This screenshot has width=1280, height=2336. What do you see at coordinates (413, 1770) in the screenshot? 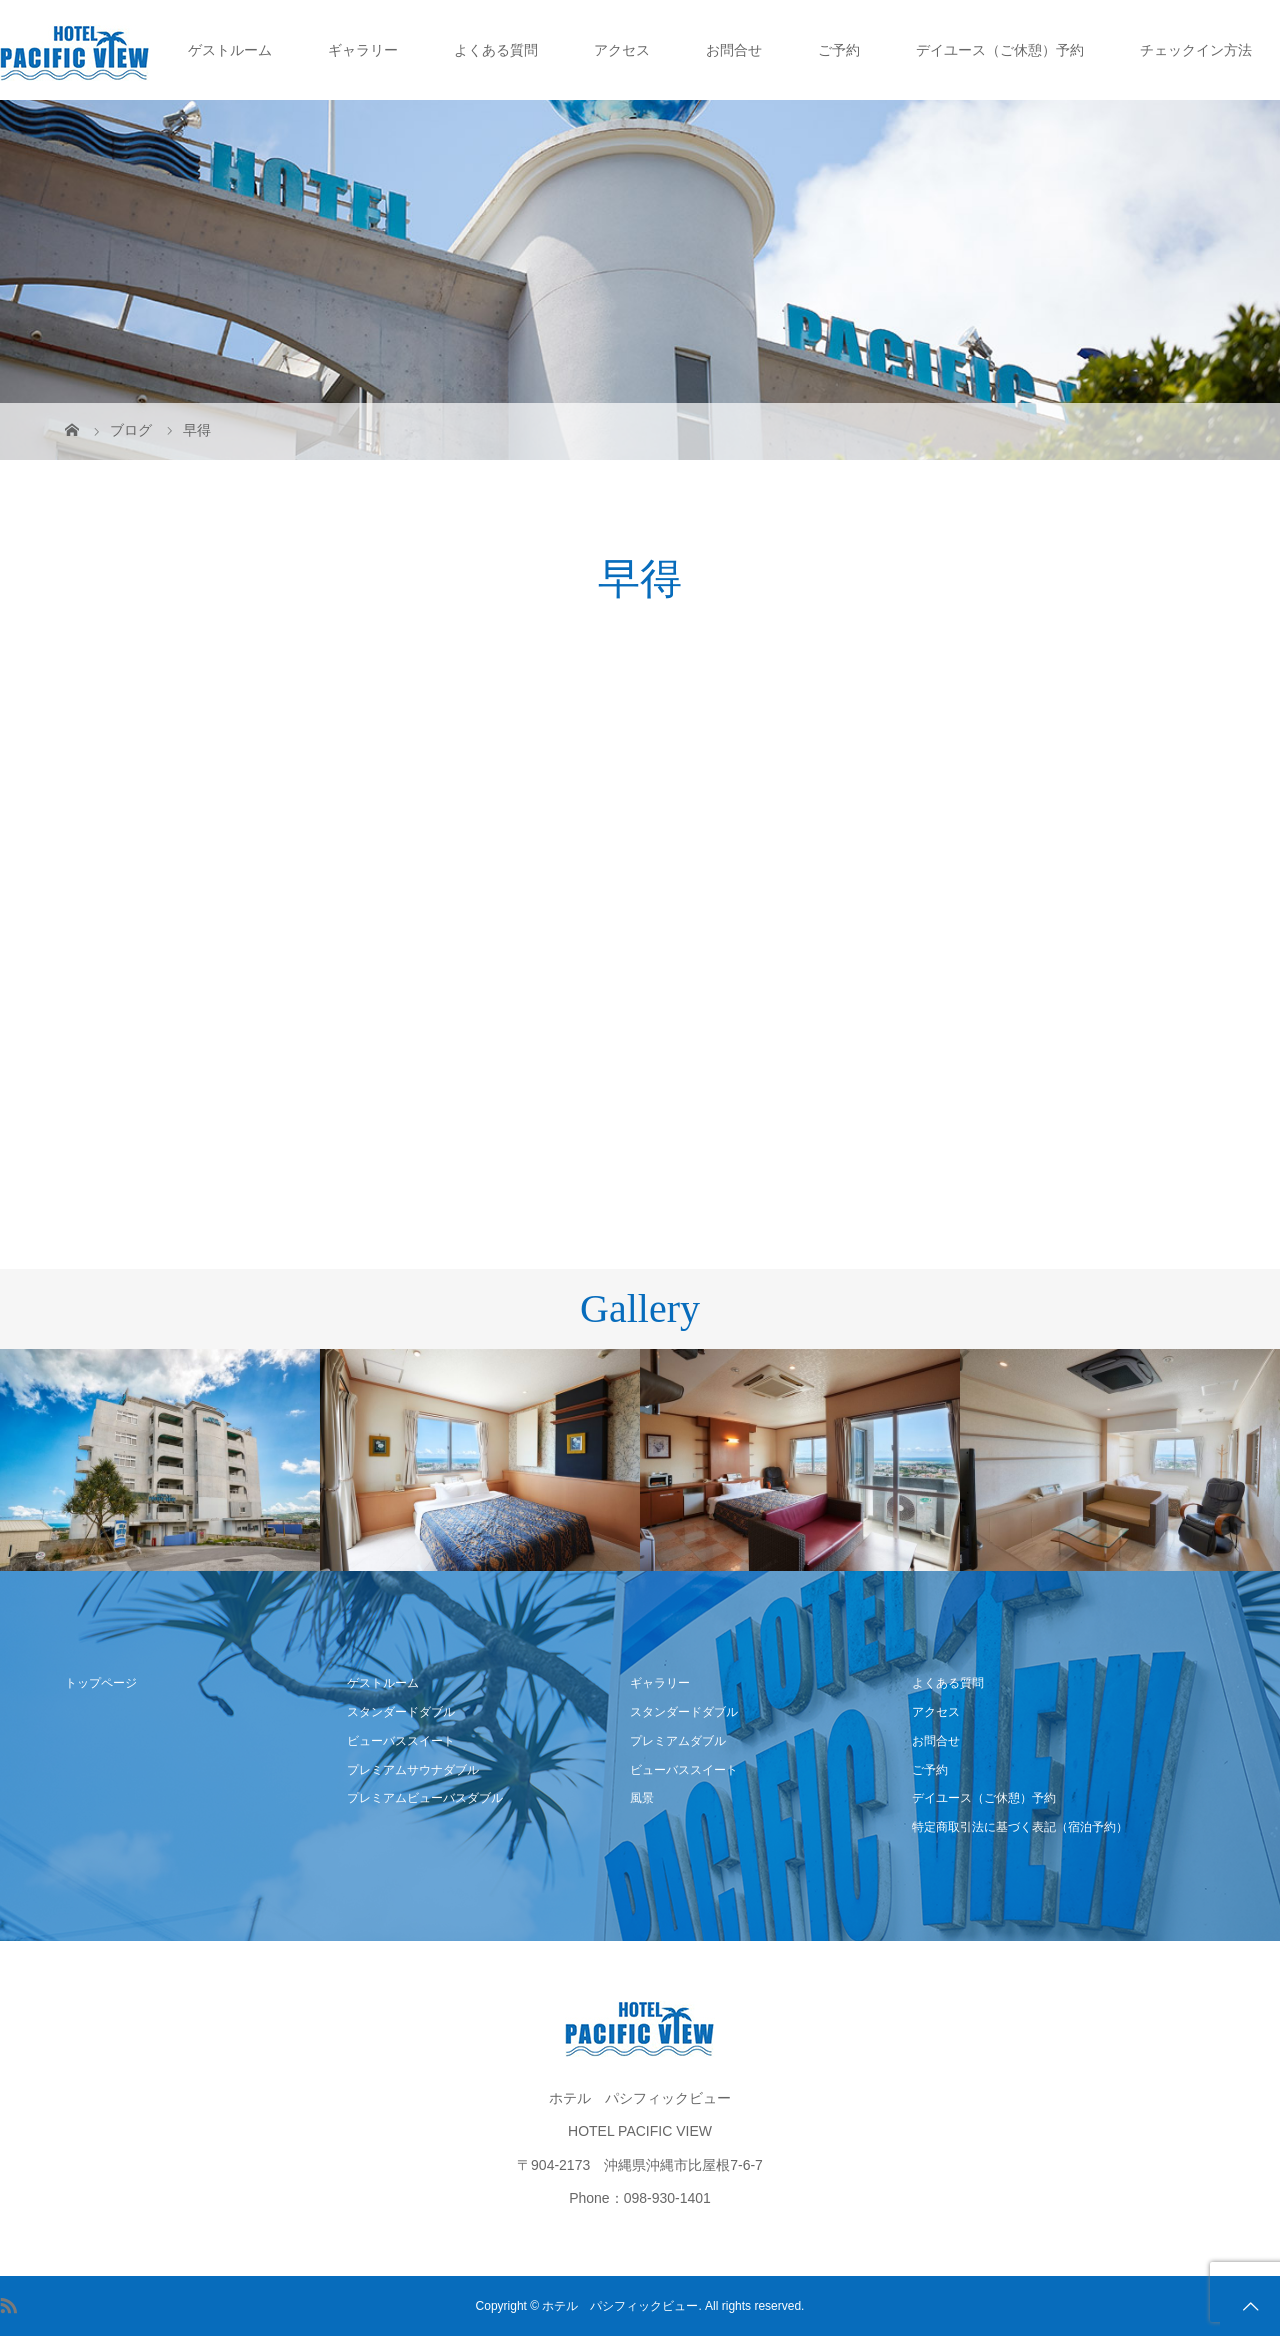
I see `プレミアムサウナダブル` at bounding box center [413, 1770].